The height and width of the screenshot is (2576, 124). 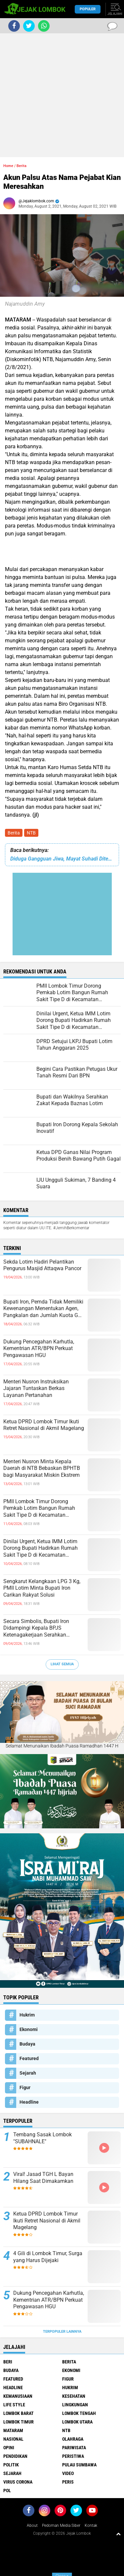 I want to click on Peristiwa, so click(x=73, y=2456).